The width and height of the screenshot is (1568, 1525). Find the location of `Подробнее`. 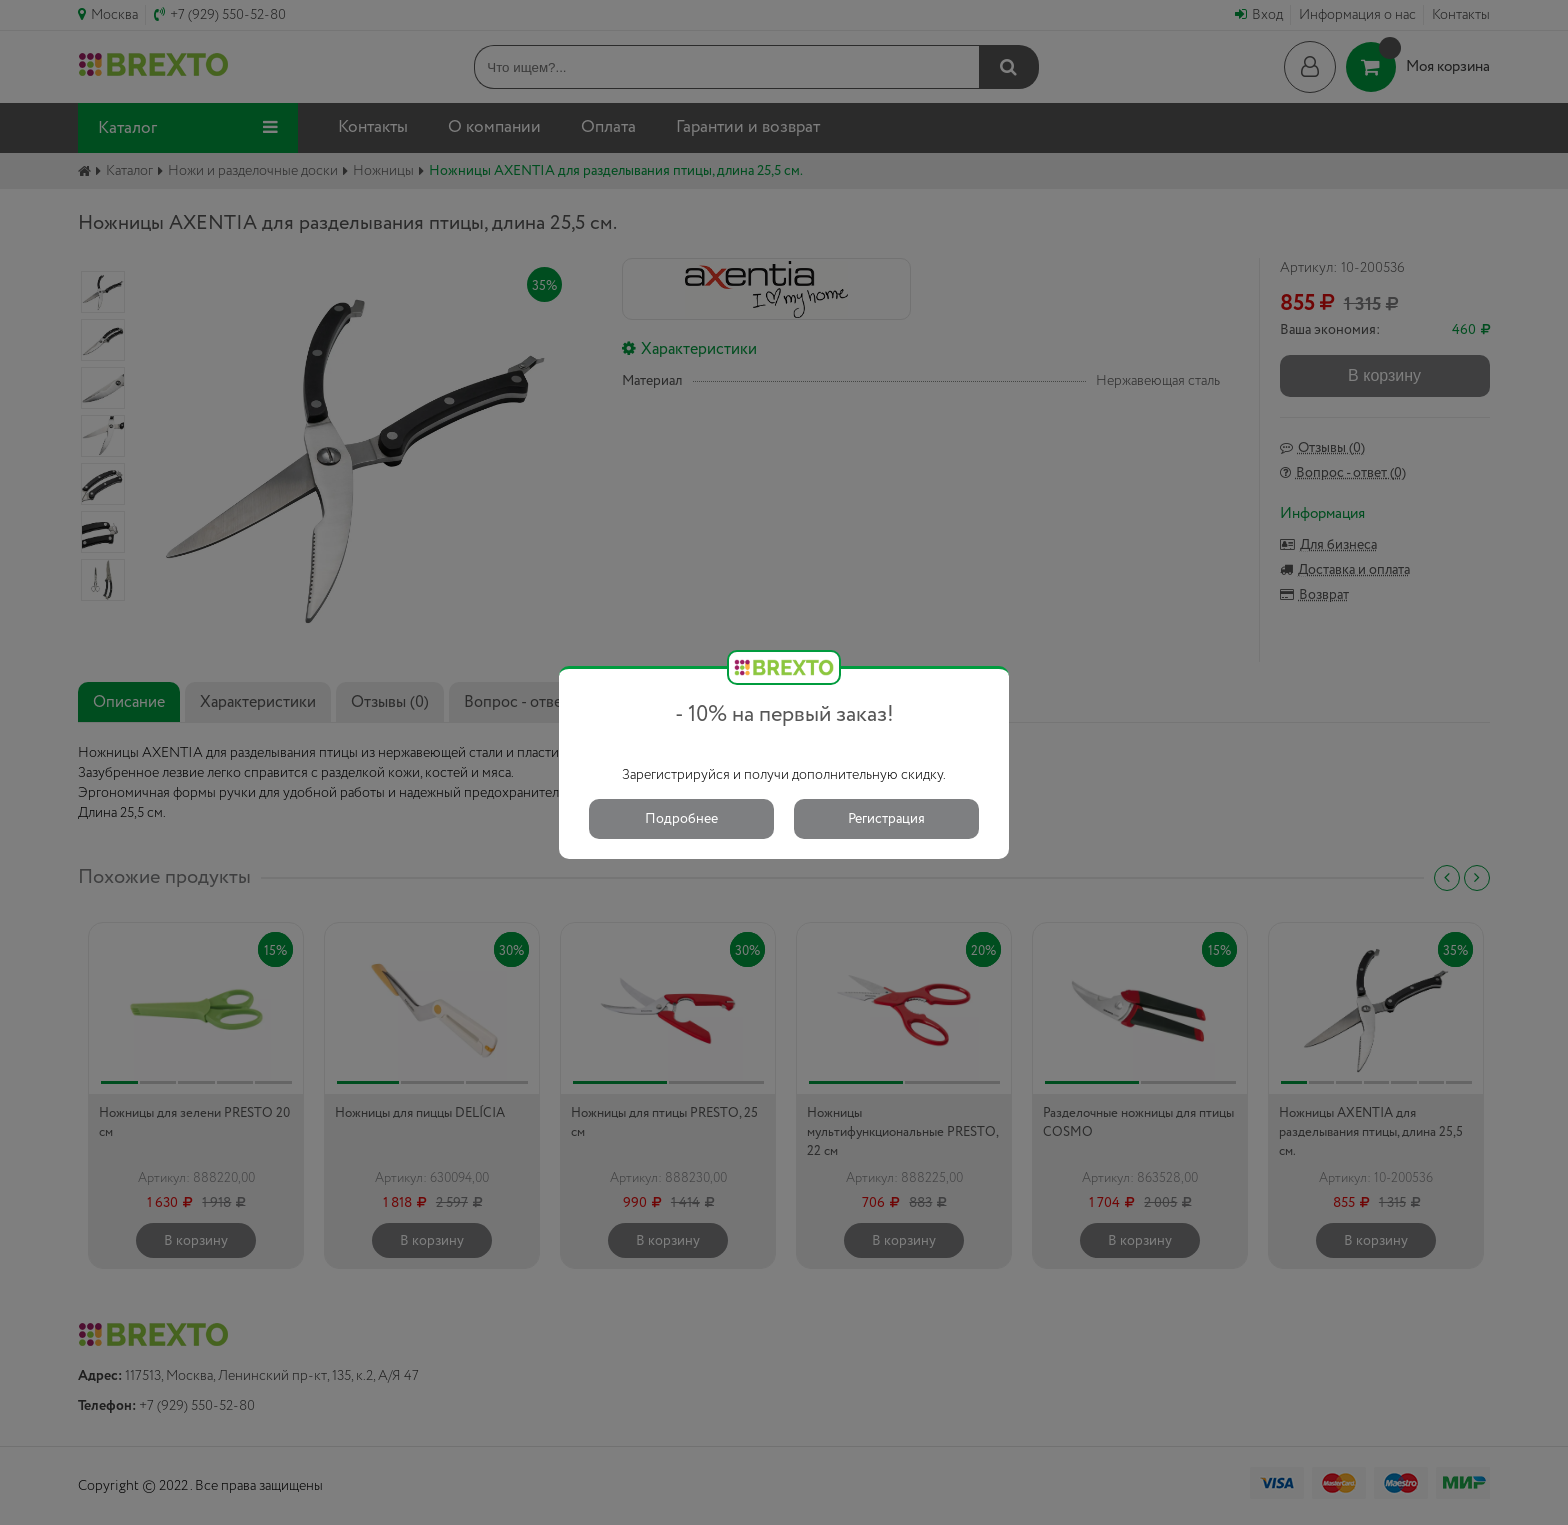

Подробнее is located at coordinates (681, 819).